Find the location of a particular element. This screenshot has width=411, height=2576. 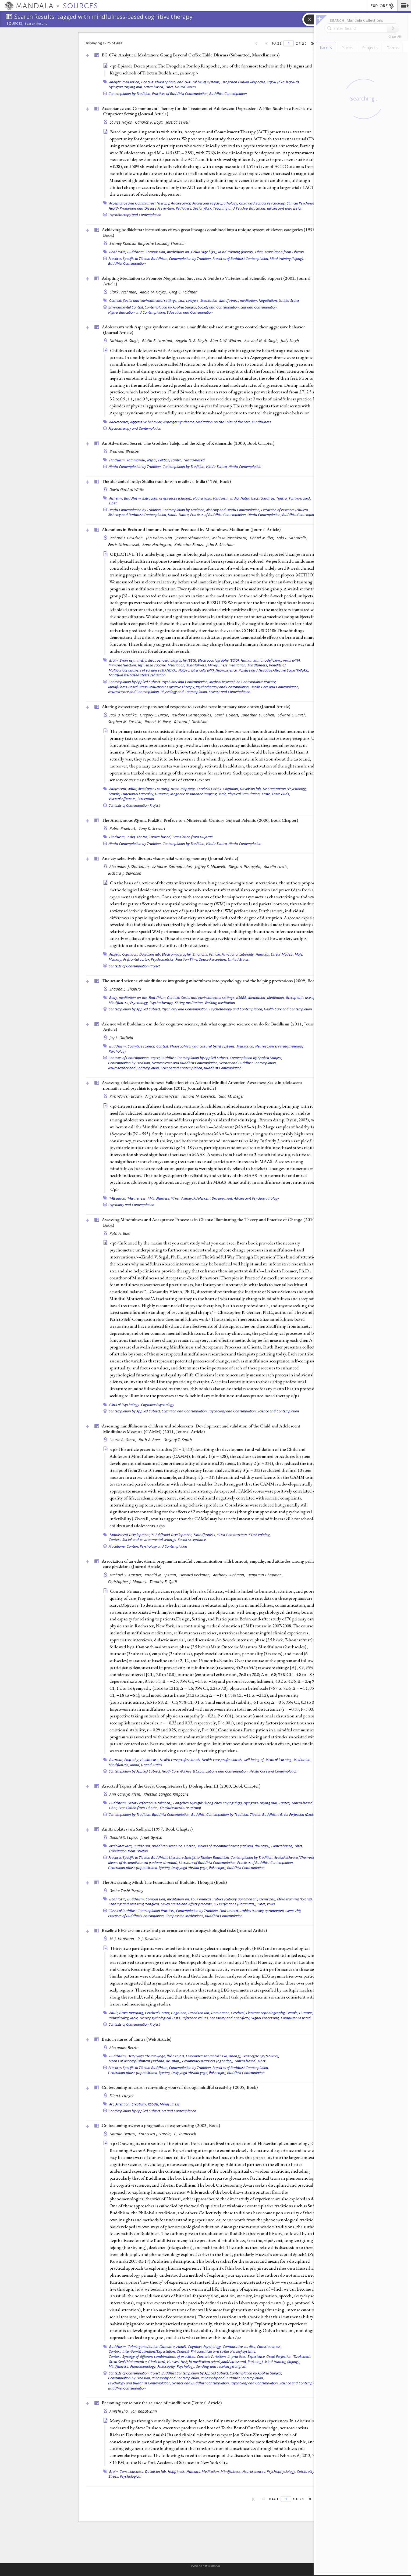

Treasure literature (terma) is located at coordinates (180, 1807).